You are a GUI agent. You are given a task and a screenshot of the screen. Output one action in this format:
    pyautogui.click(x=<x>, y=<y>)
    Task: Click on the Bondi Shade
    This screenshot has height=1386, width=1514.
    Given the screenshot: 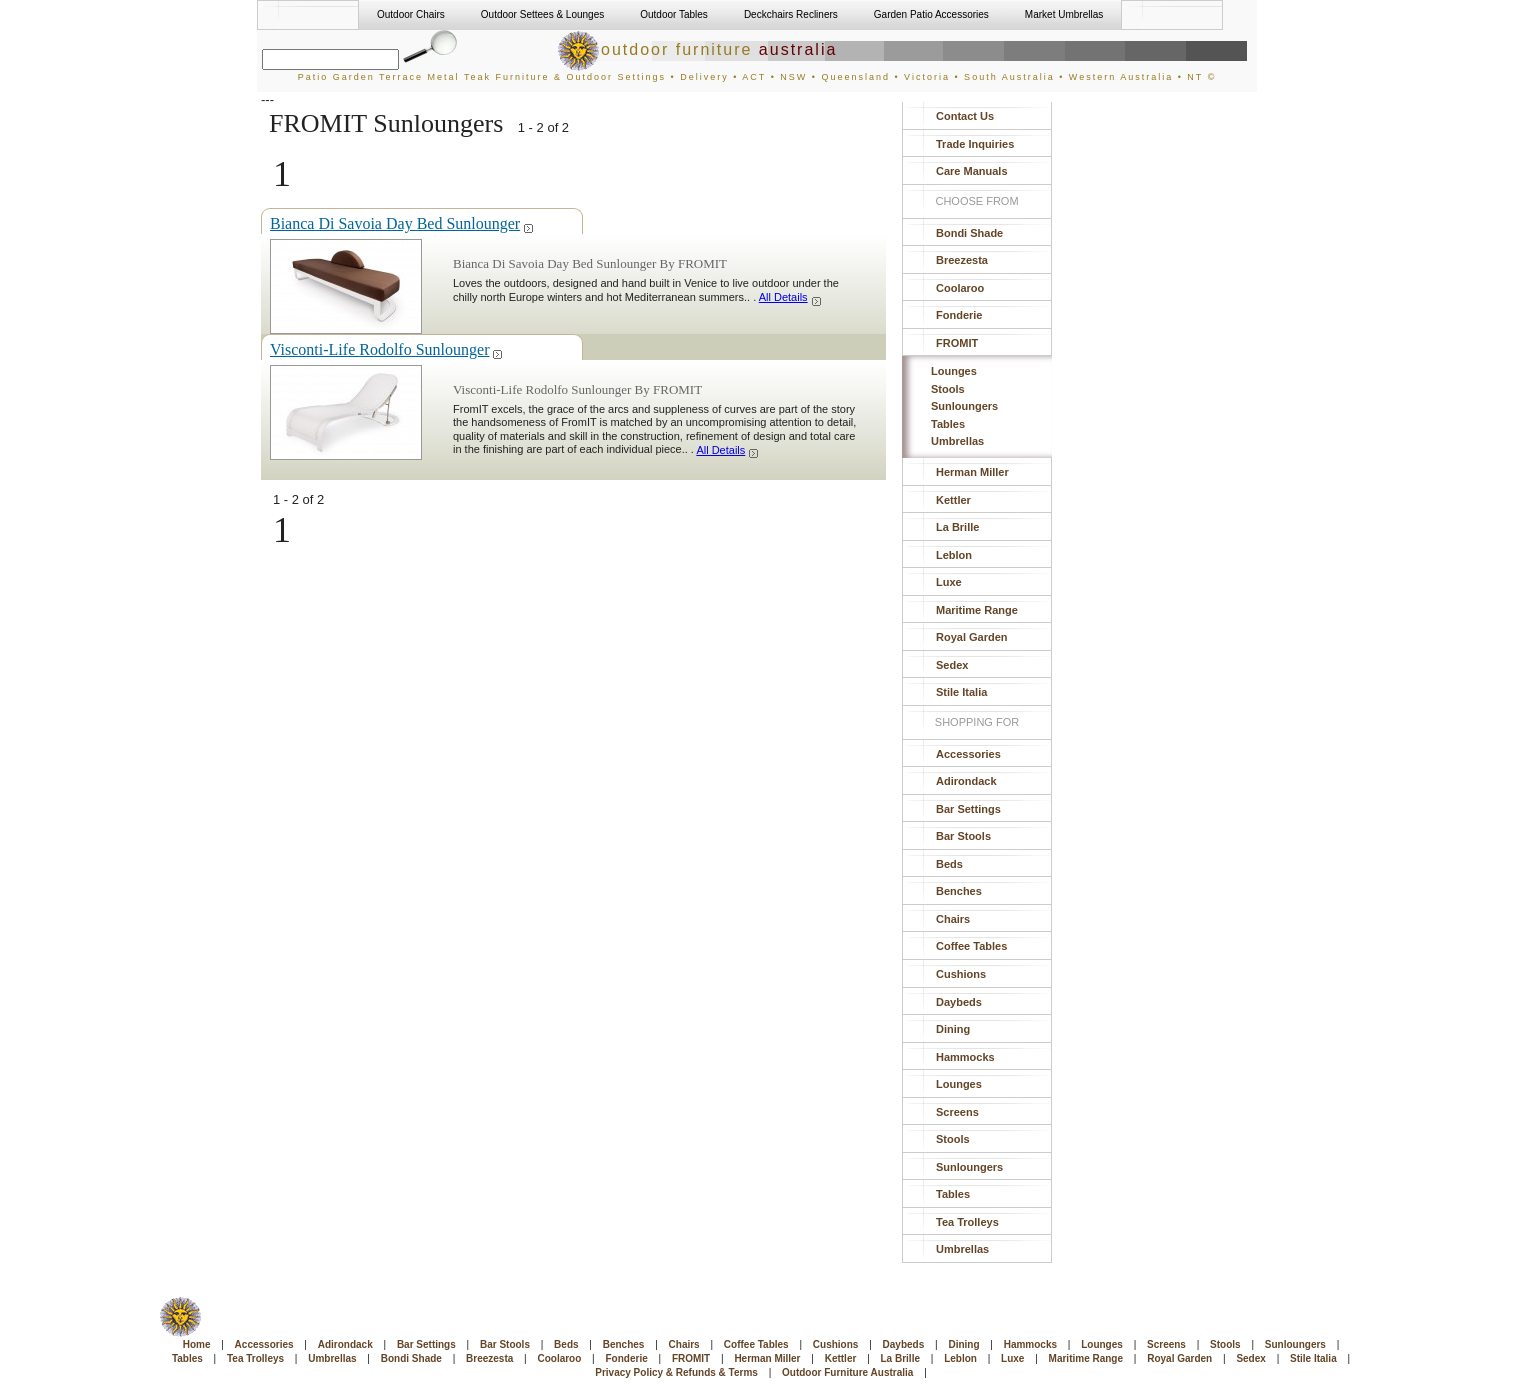 What is the action you would take?
    pyautogui.click(x=969, y=233)
    